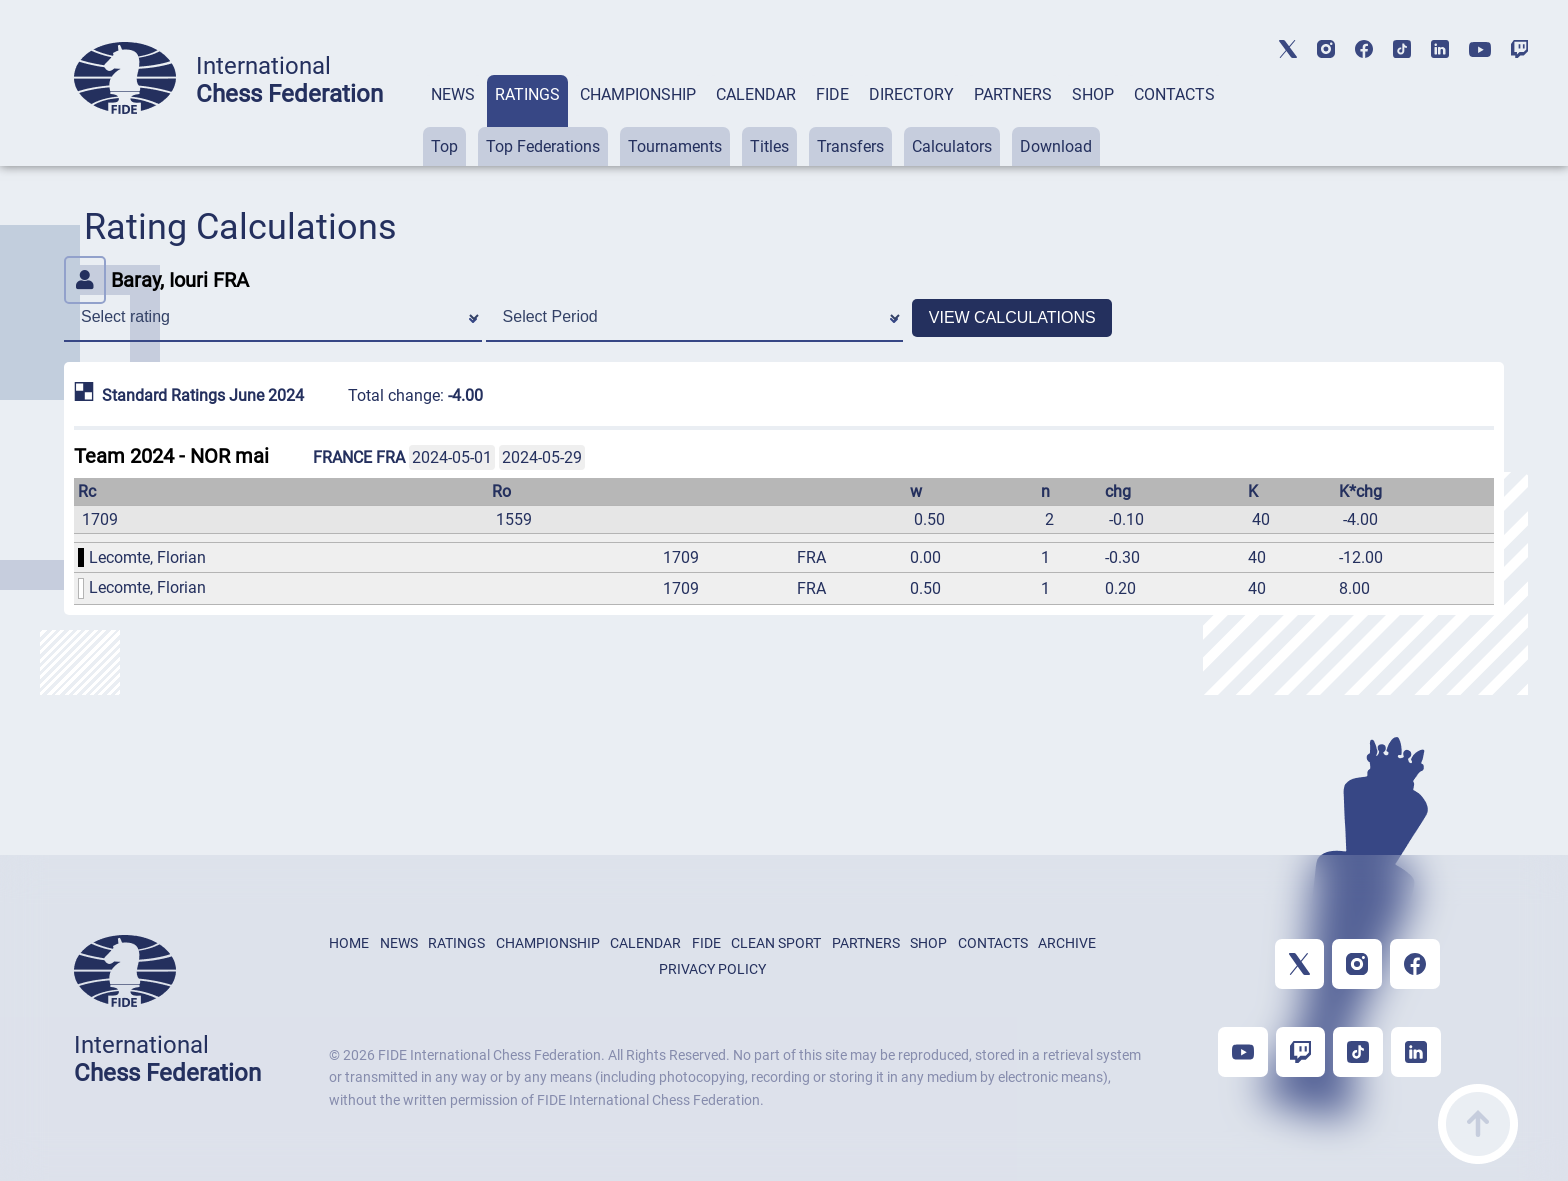 The image size is (1568, 1181). What do you see at coordinates (832, 94) in the screenshot?
I see `FIDE` at bounding box center [832, 94].